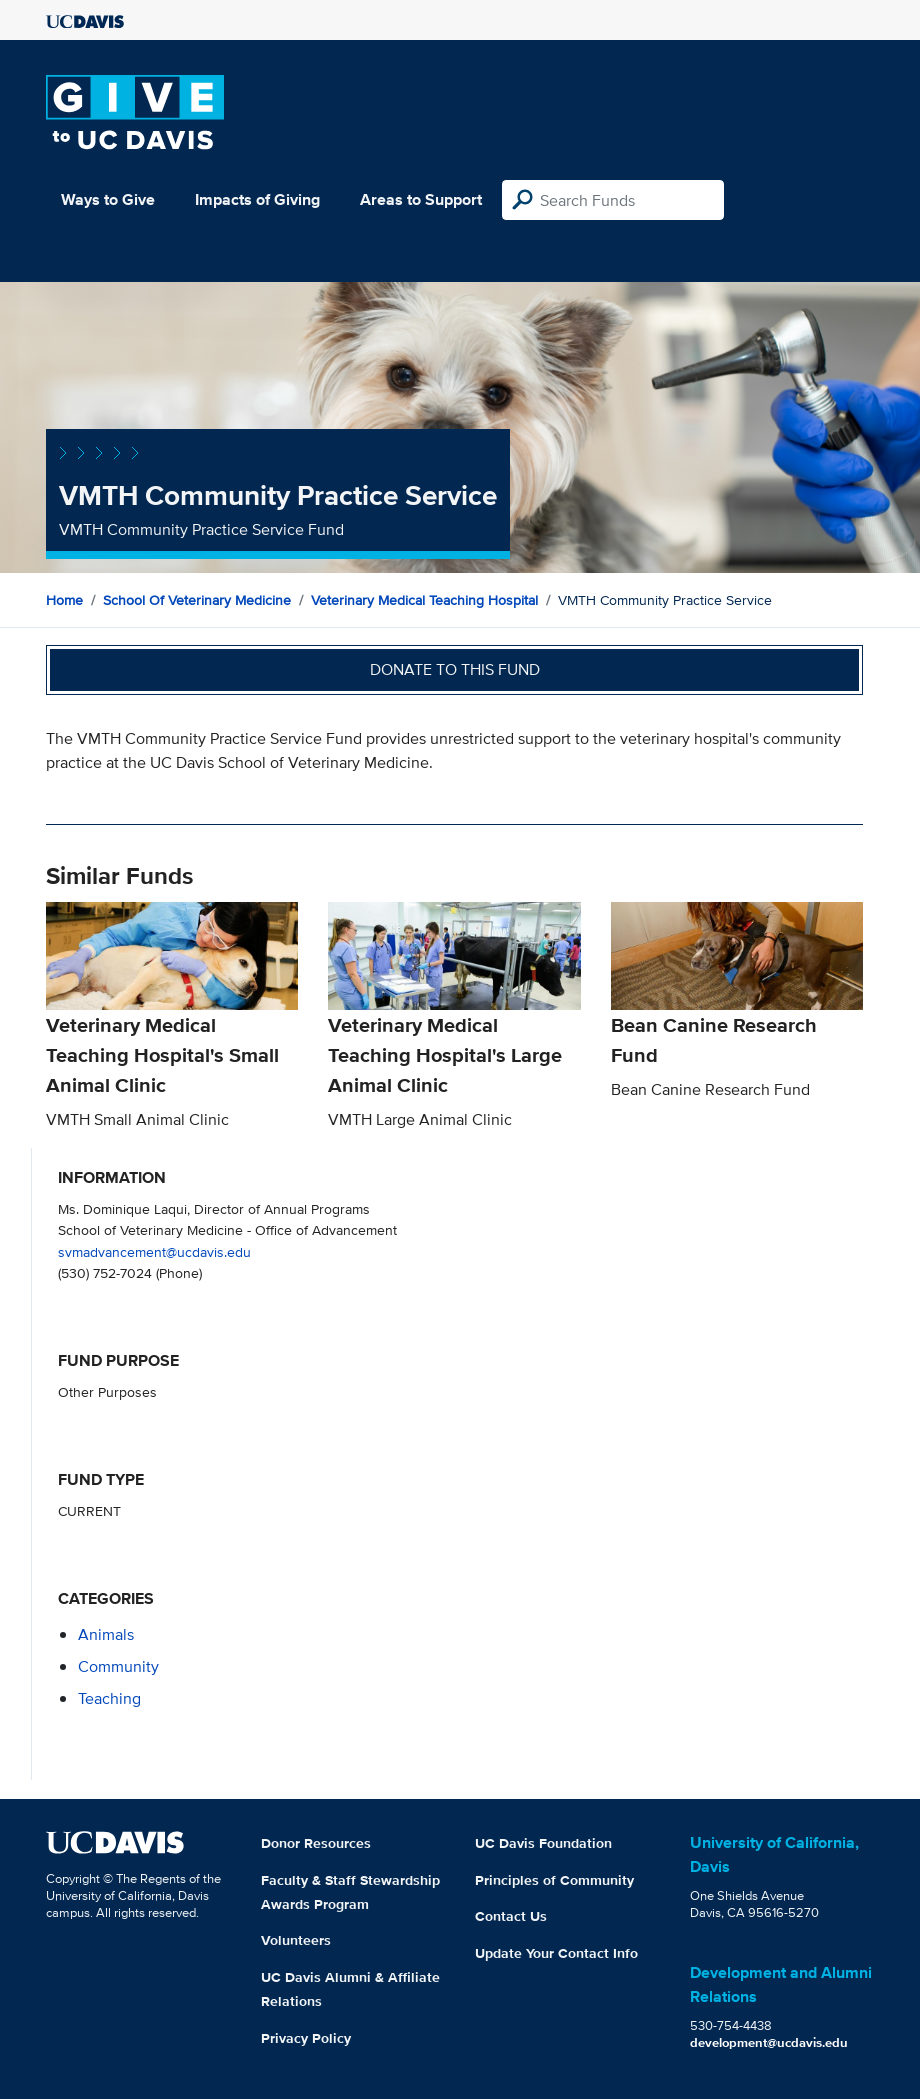 The width and height of the screenshot is (920, 2099). Describe the element at coordinates (543, 1843) in the screenshot. I see `UC Davis Foundation` at that location.